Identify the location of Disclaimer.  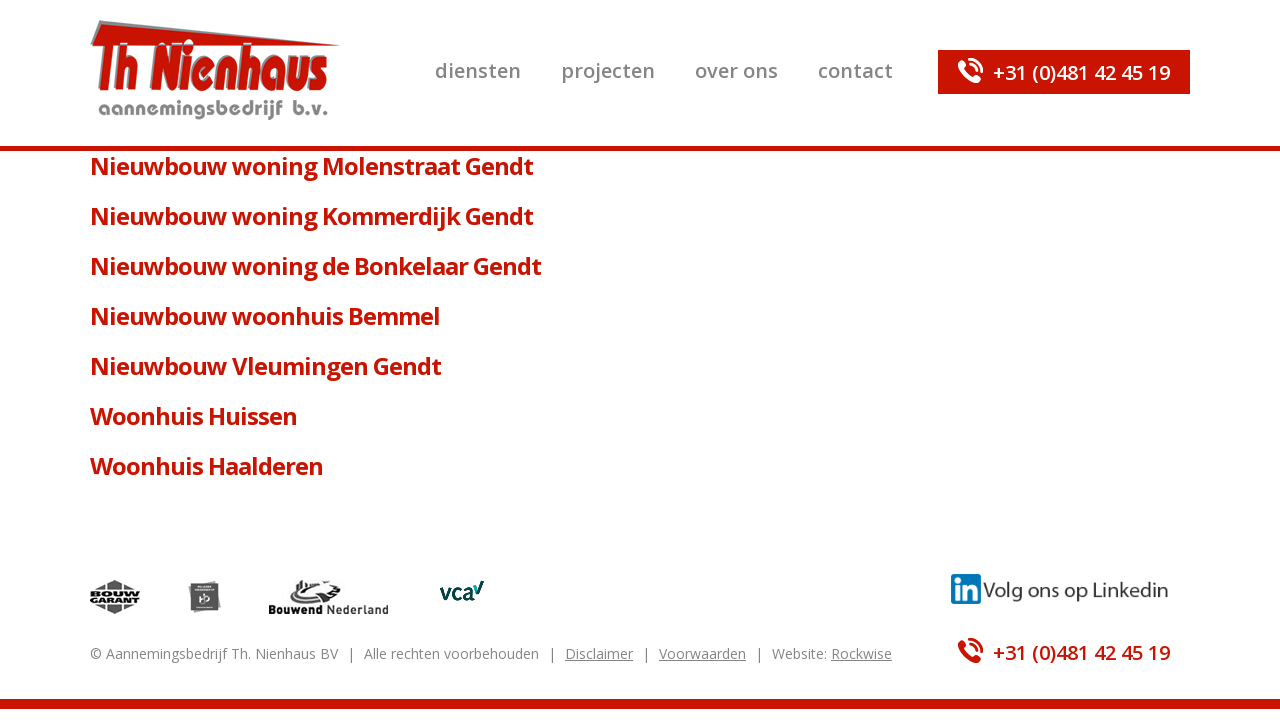
(599, 653).